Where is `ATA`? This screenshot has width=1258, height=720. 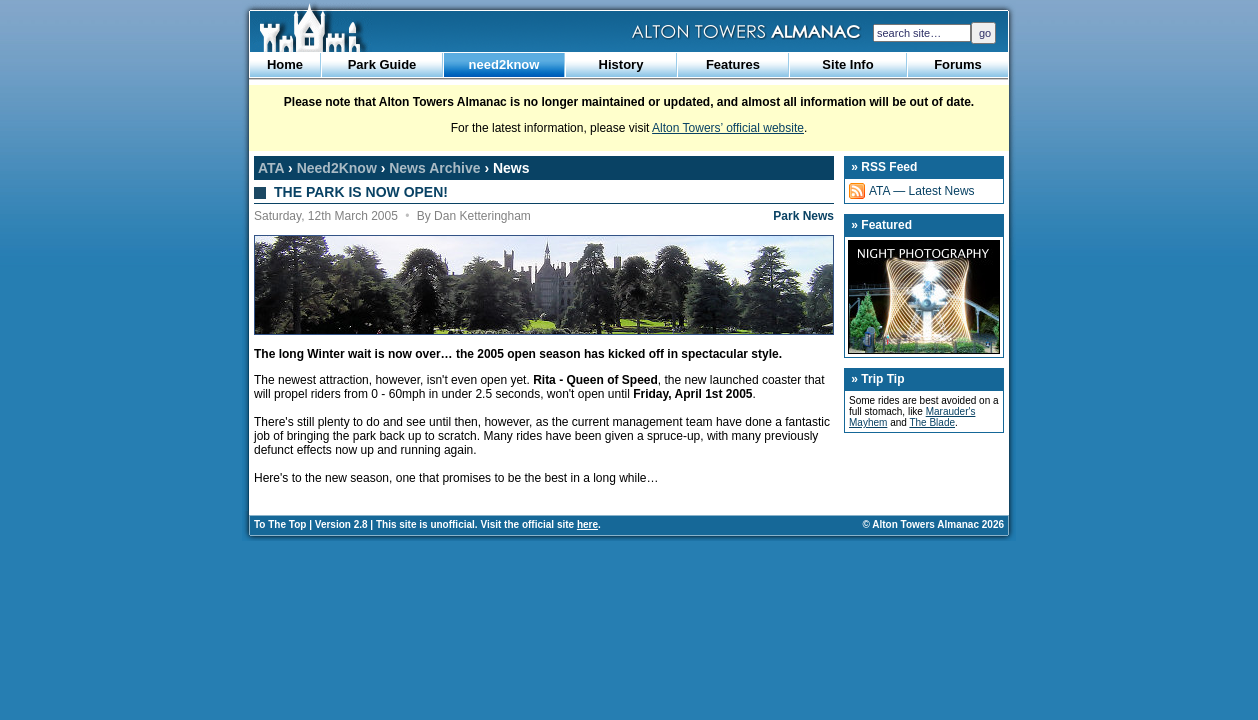
ATA is located at coordinates (271, 168).